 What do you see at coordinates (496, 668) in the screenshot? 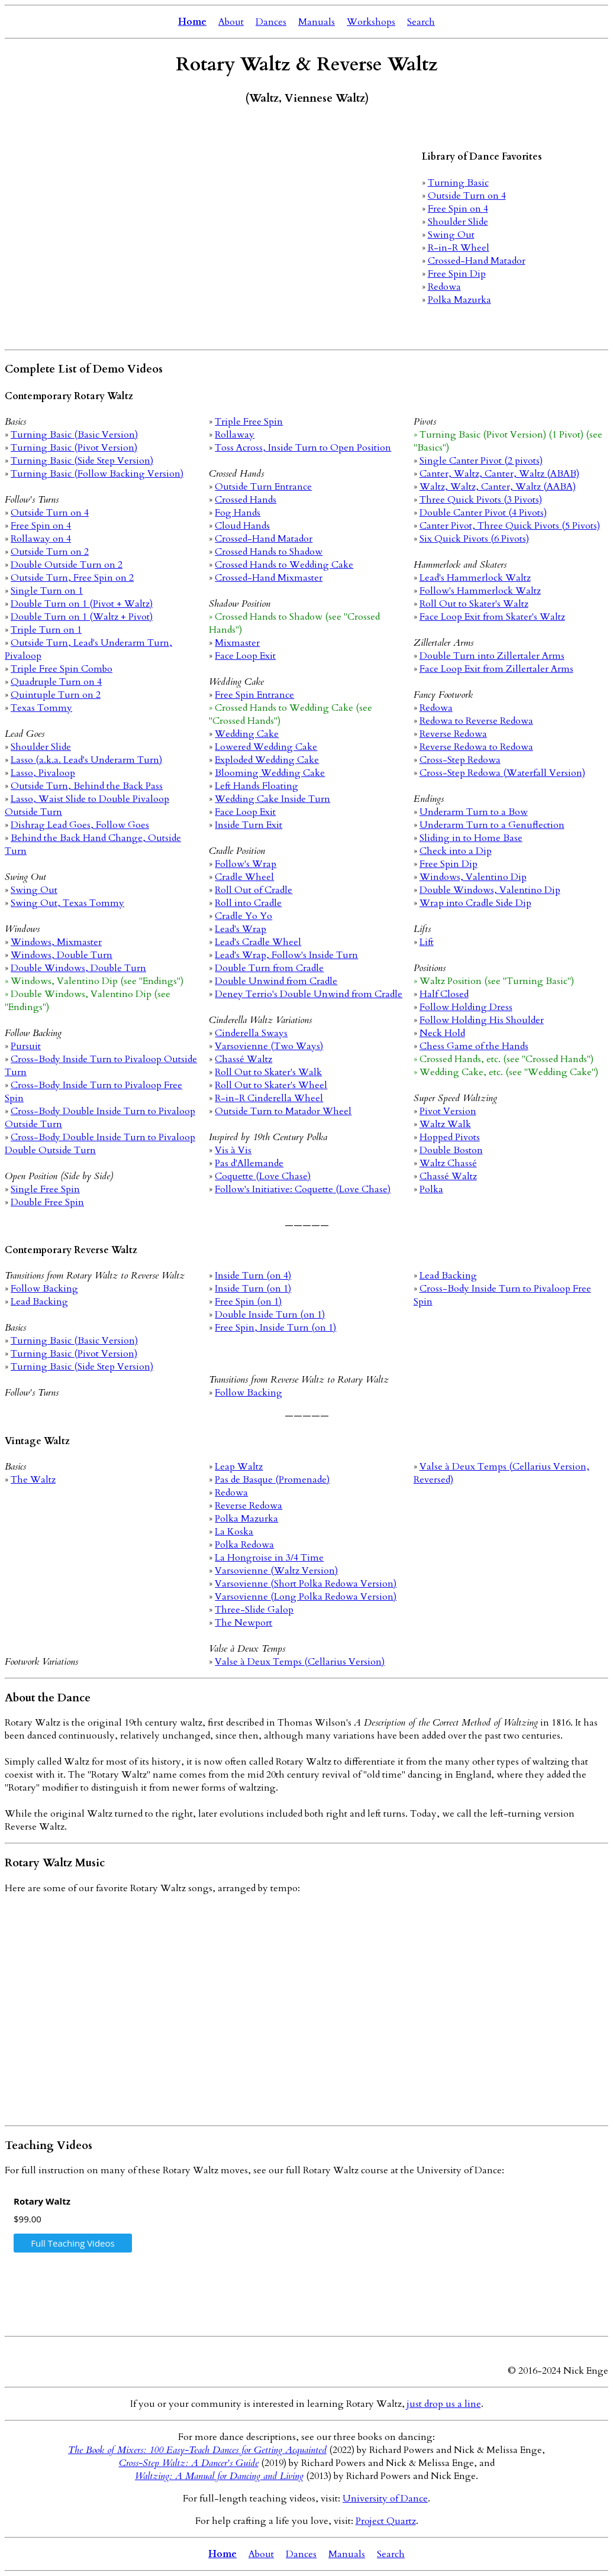
I see `Face Loop Exit from Zillertaler Arms` at bounding box center [496, 668].